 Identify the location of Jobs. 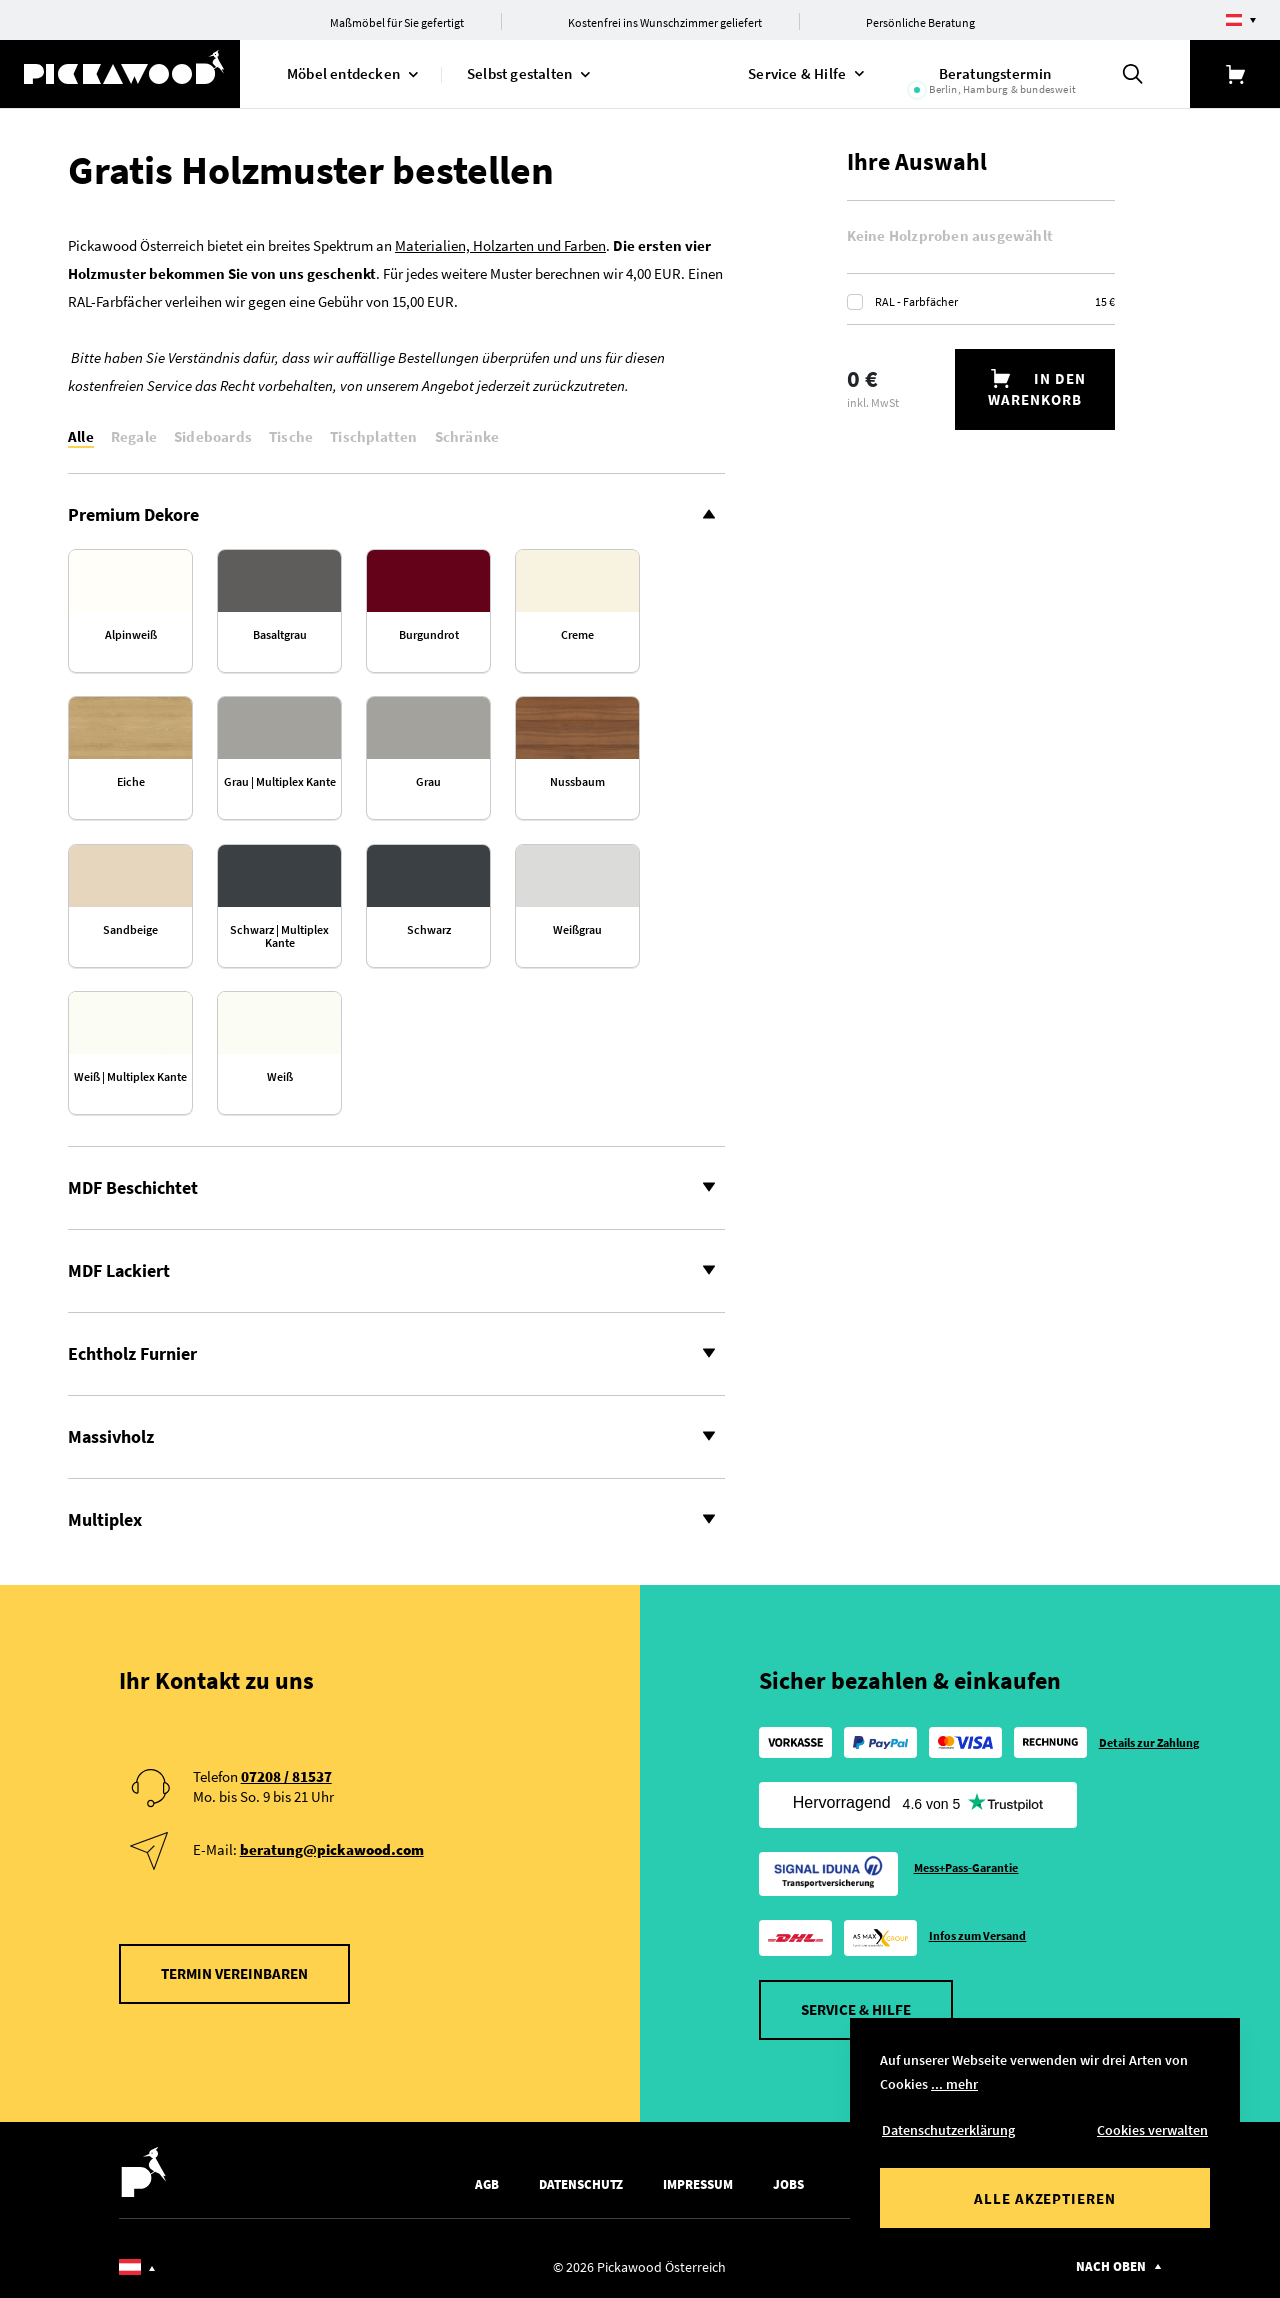
(788, 2184).